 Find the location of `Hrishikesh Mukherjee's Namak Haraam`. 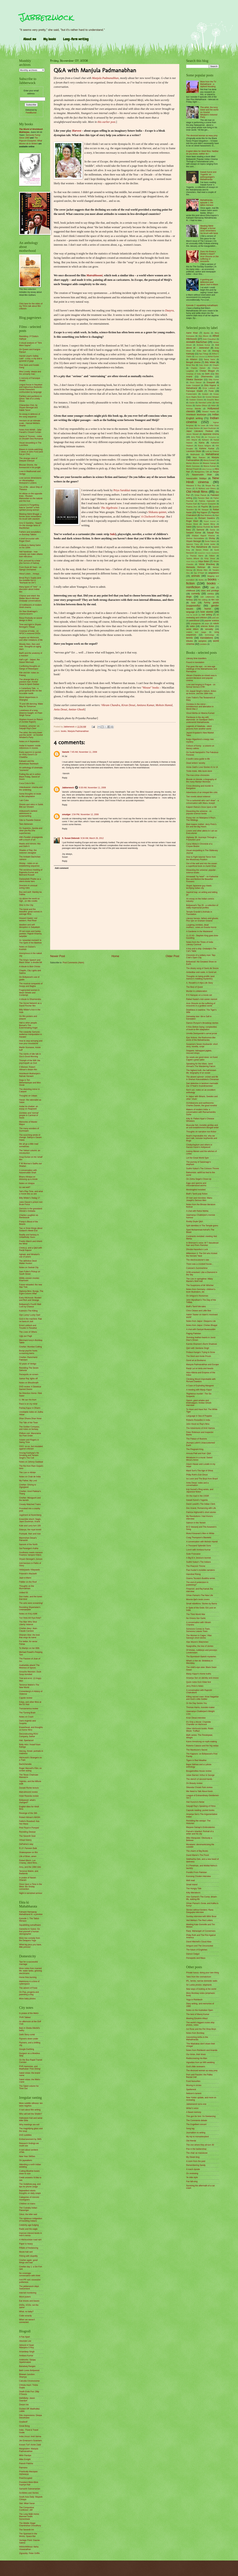

Hrishikesh Mukherjee's Namak Haraam is located at coordinates (29, 1074).